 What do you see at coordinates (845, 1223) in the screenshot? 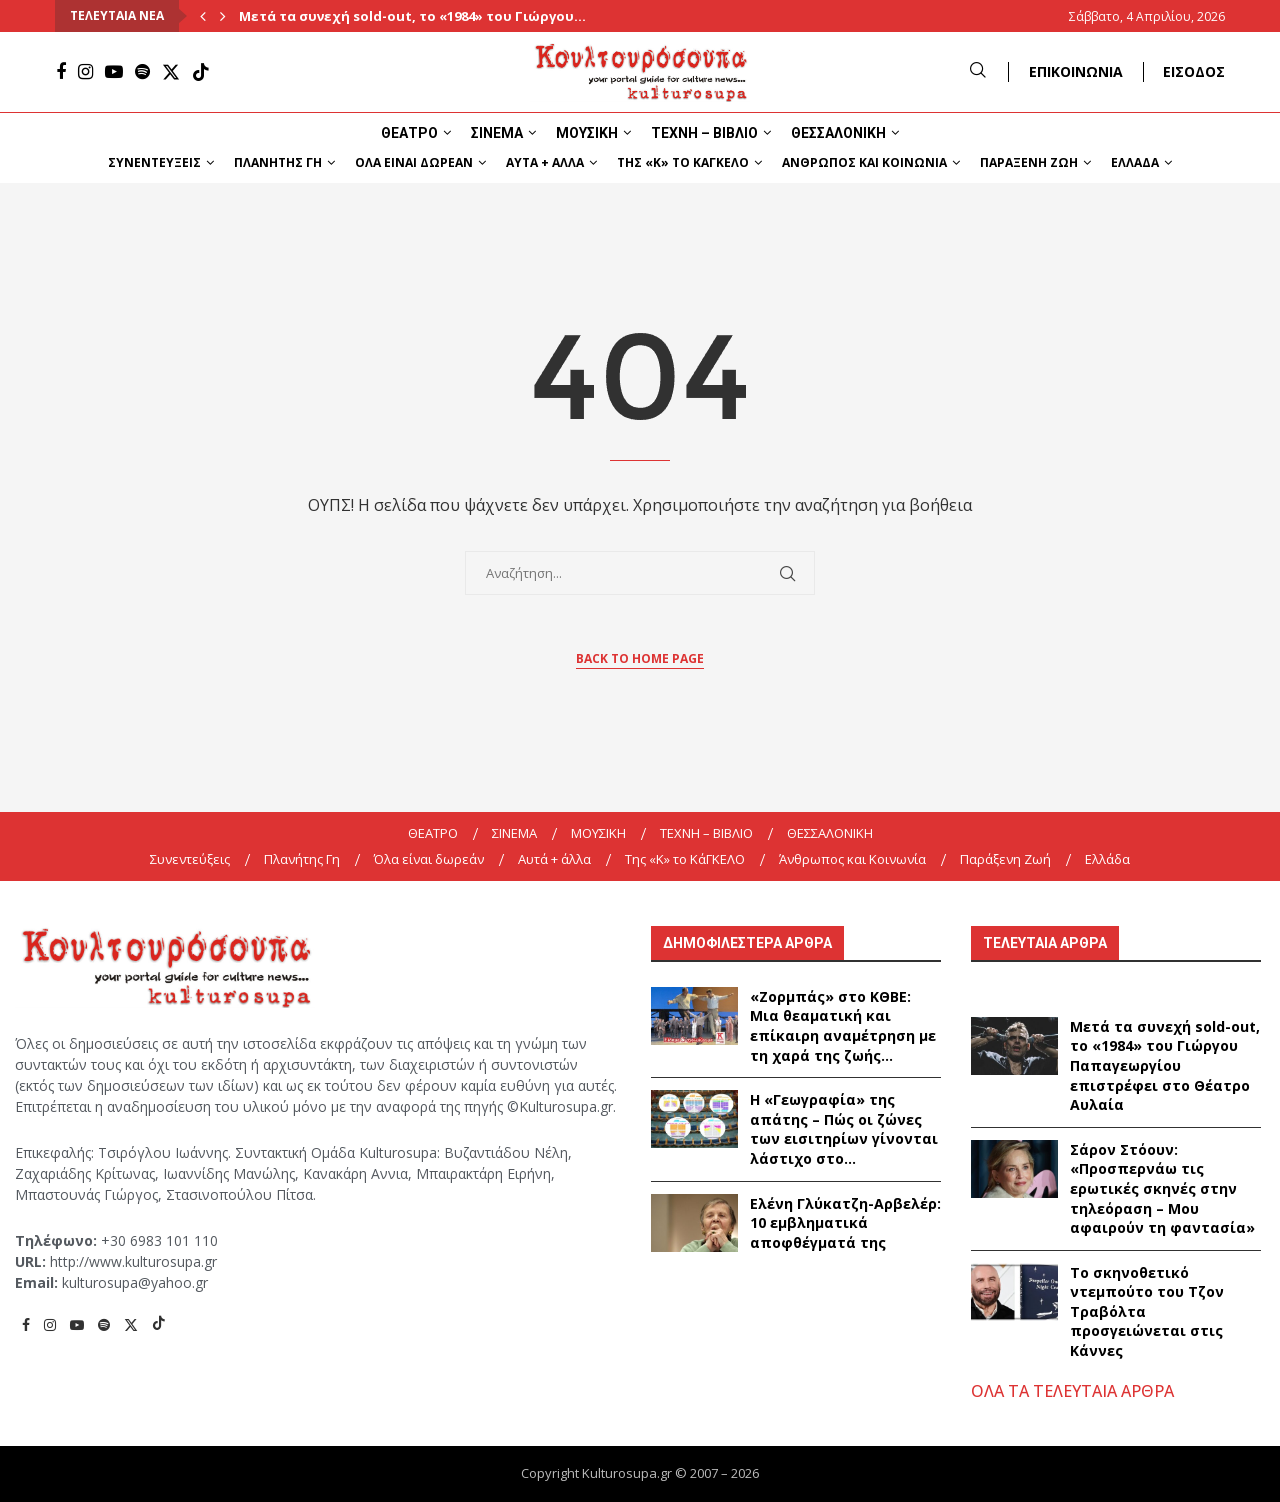
I see `Ελένη Γλύκατζη-Αρβελέρ: 10 εμβληματικά αποφθέγματά της` at bounding box center [845, 1223].